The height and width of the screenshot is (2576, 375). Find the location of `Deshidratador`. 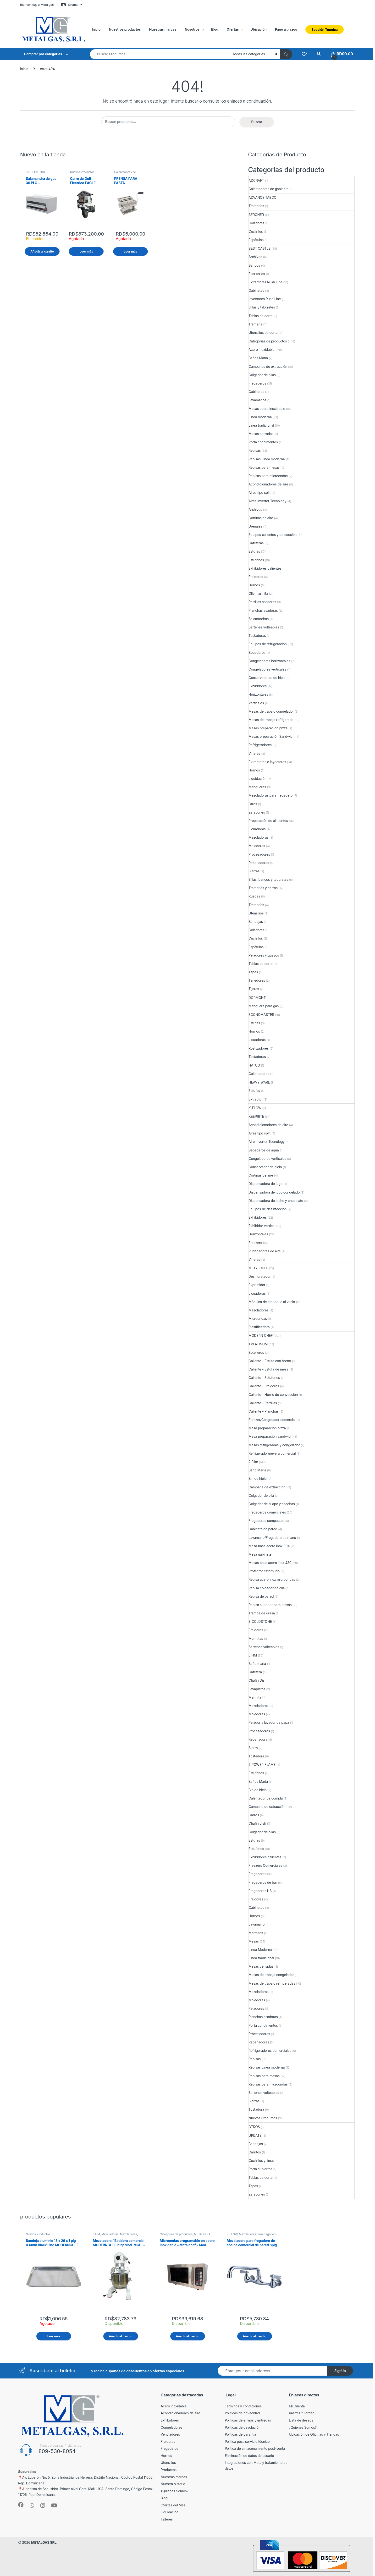

Deshidratador is located at coordinates (259, 1276).